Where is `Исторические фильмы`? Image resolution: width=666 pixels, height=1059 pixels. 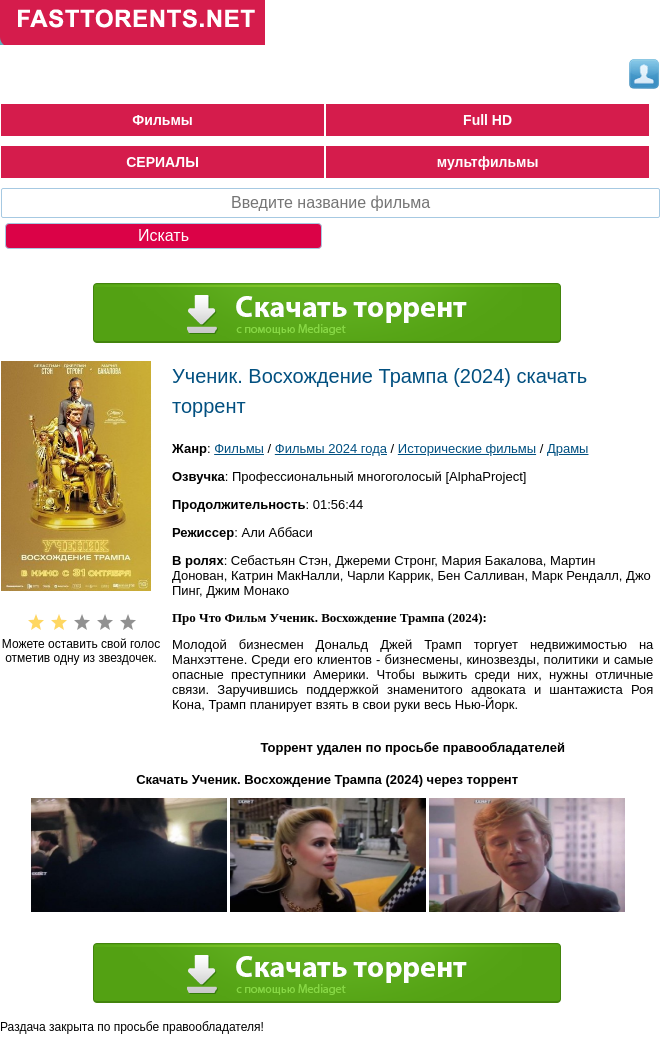
Исторические фильмы is located at coordinates (467, 448).